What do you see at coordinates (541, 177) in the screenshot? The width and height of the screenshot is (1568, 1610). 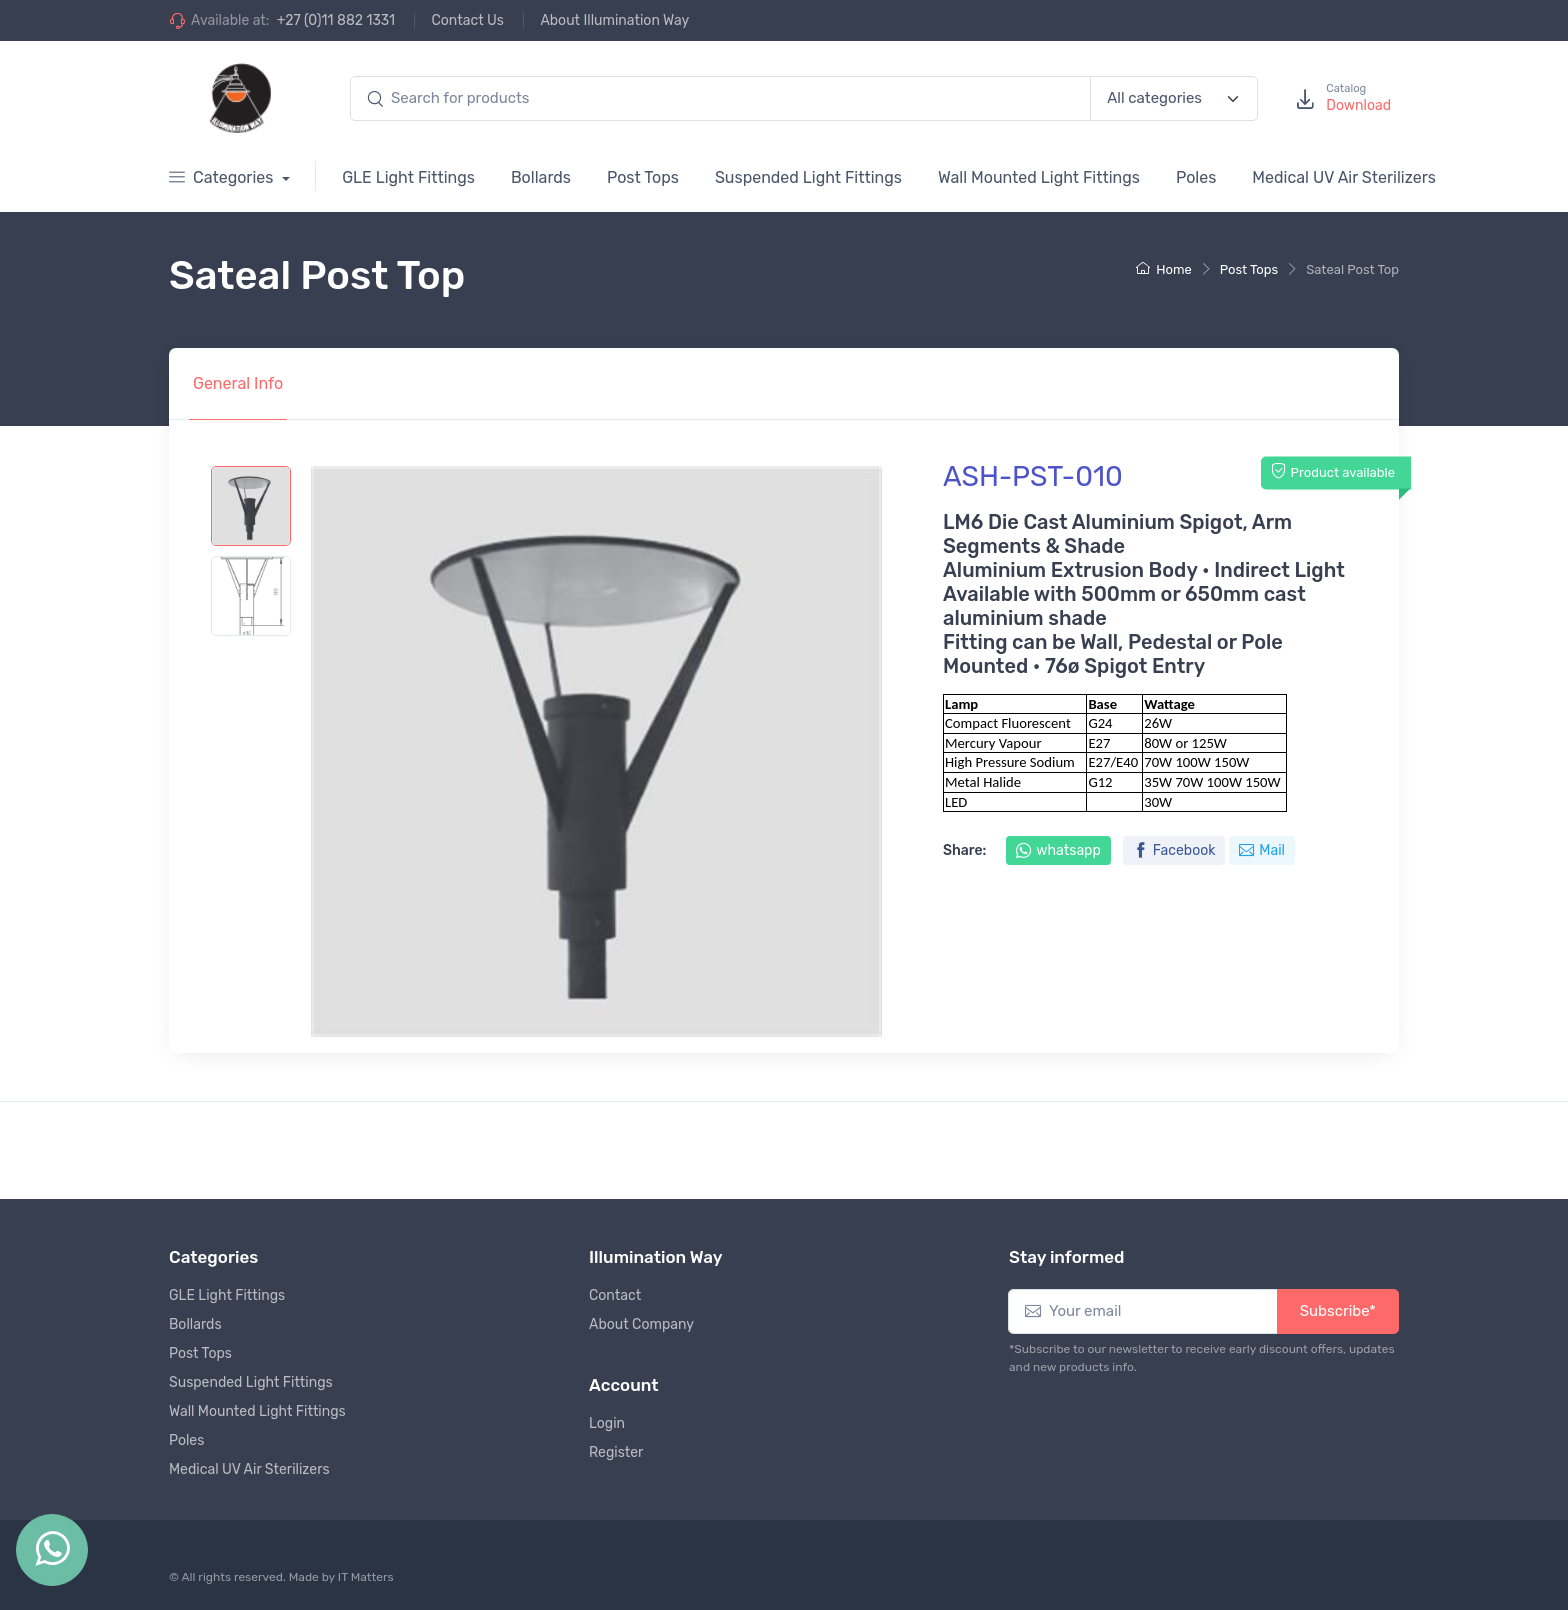 I see `Bollards` at bounding box center [541, 177].